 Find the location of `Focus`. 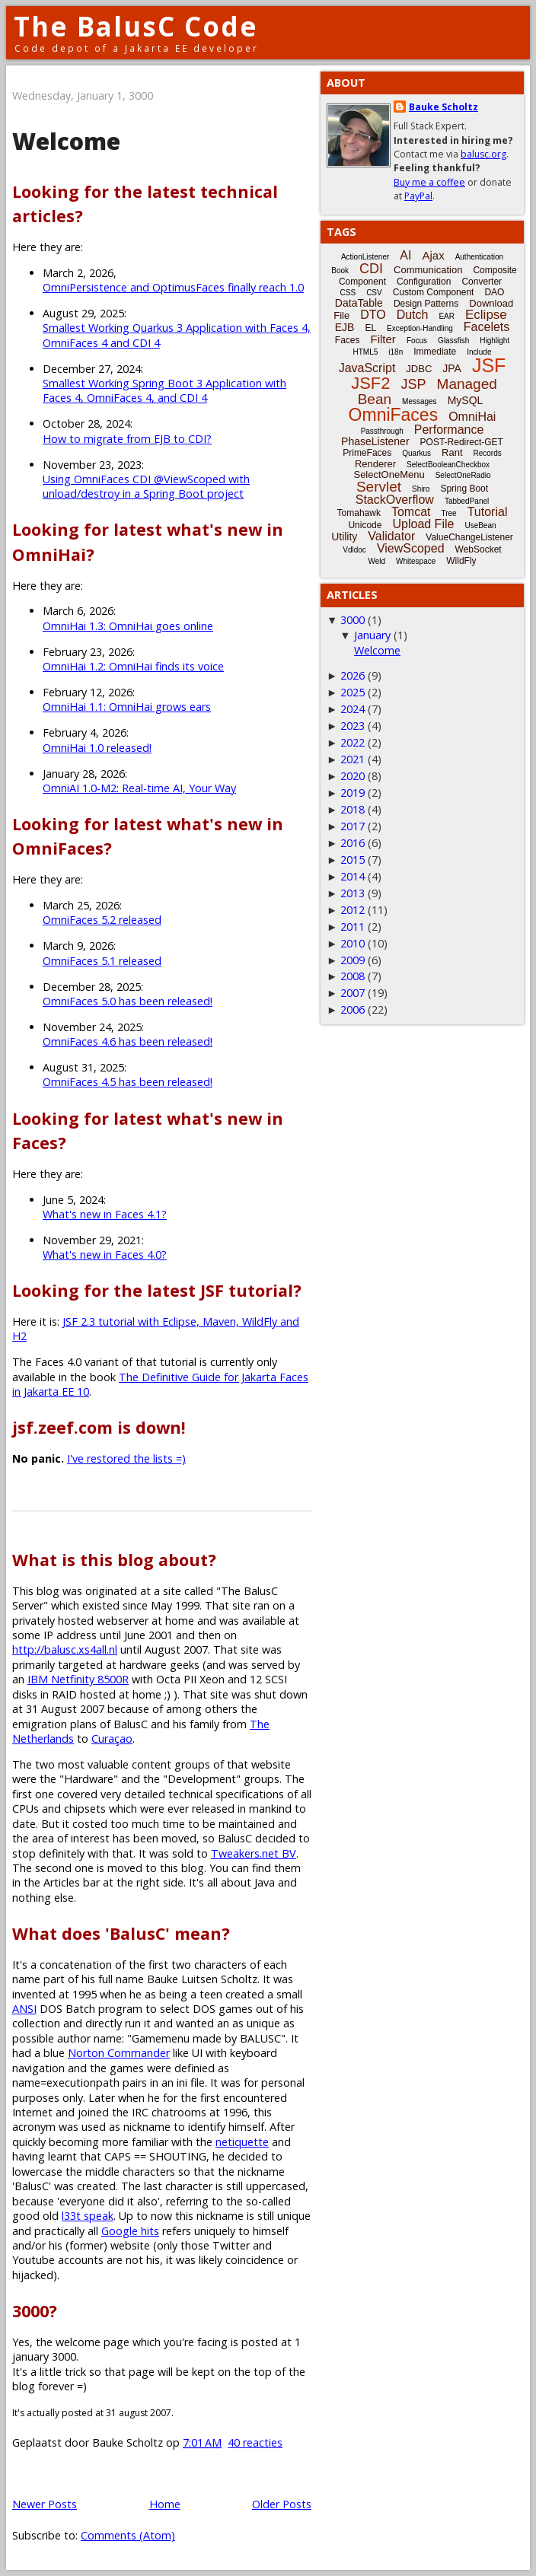

Focus is located at coordinates (417, 340).